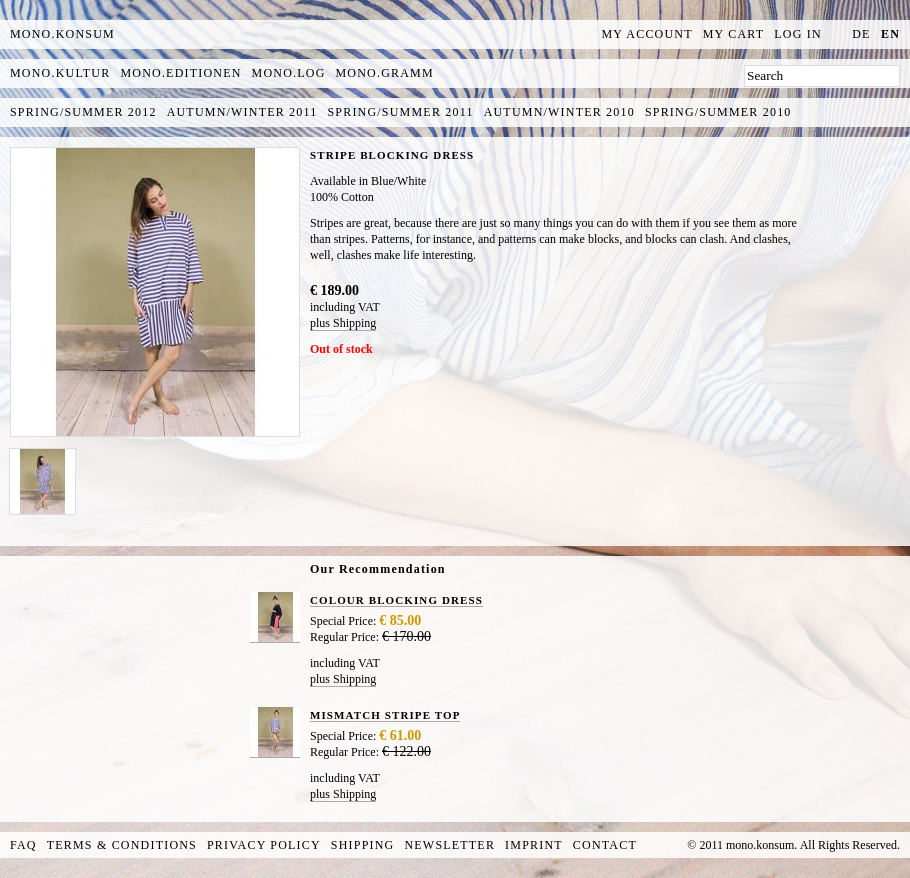 The height and width of the screenshot is (878, 910). Describe the element at coordinates (343, 323) in the screenshot. I see `plus Shipping` at that location.